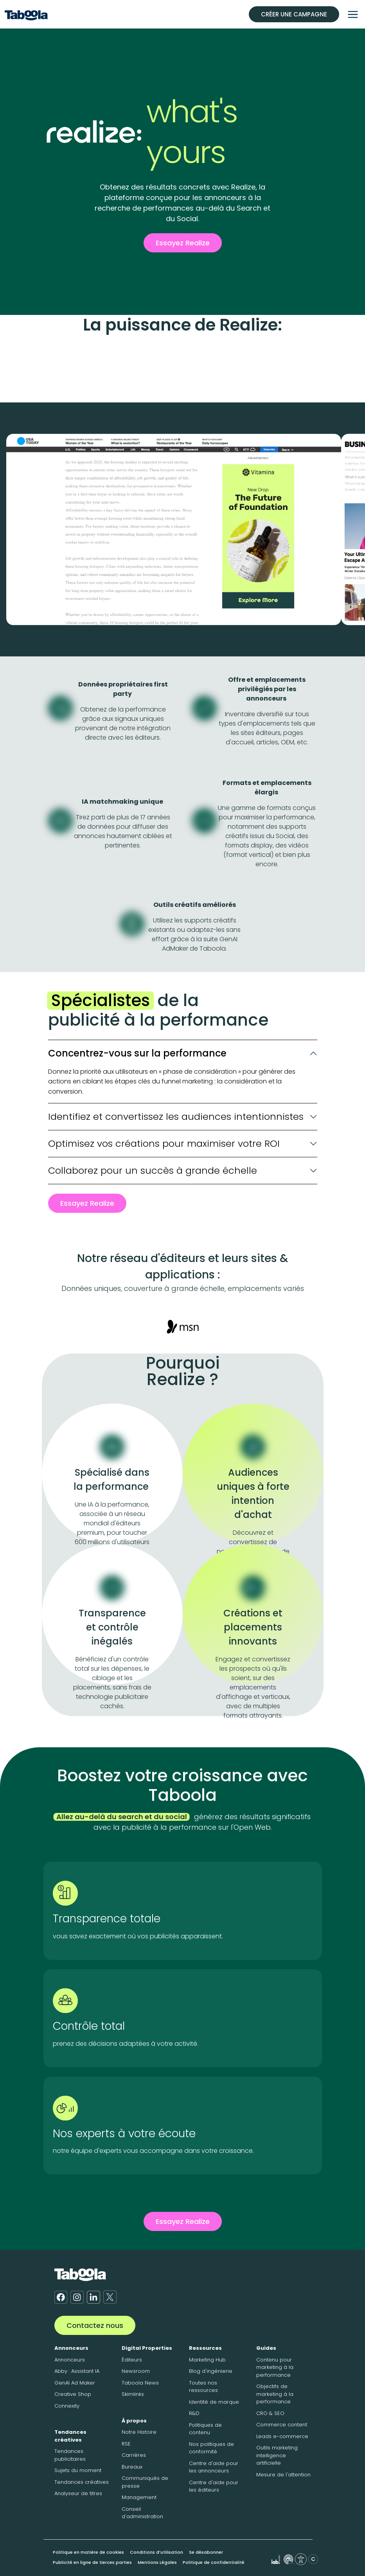  Describe the element at coordinates (274, 2394) in the screenshot. I see `Objectifs de marketing à la performance` at that location.